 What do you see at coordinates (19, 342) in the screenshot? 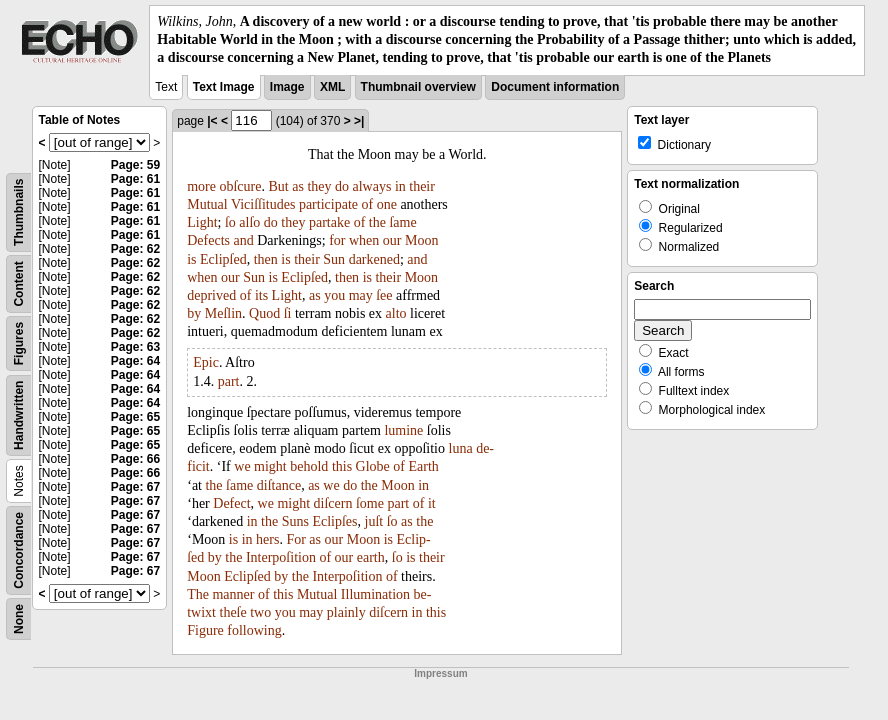
I see `Figures` at bounding box center [19, 342].